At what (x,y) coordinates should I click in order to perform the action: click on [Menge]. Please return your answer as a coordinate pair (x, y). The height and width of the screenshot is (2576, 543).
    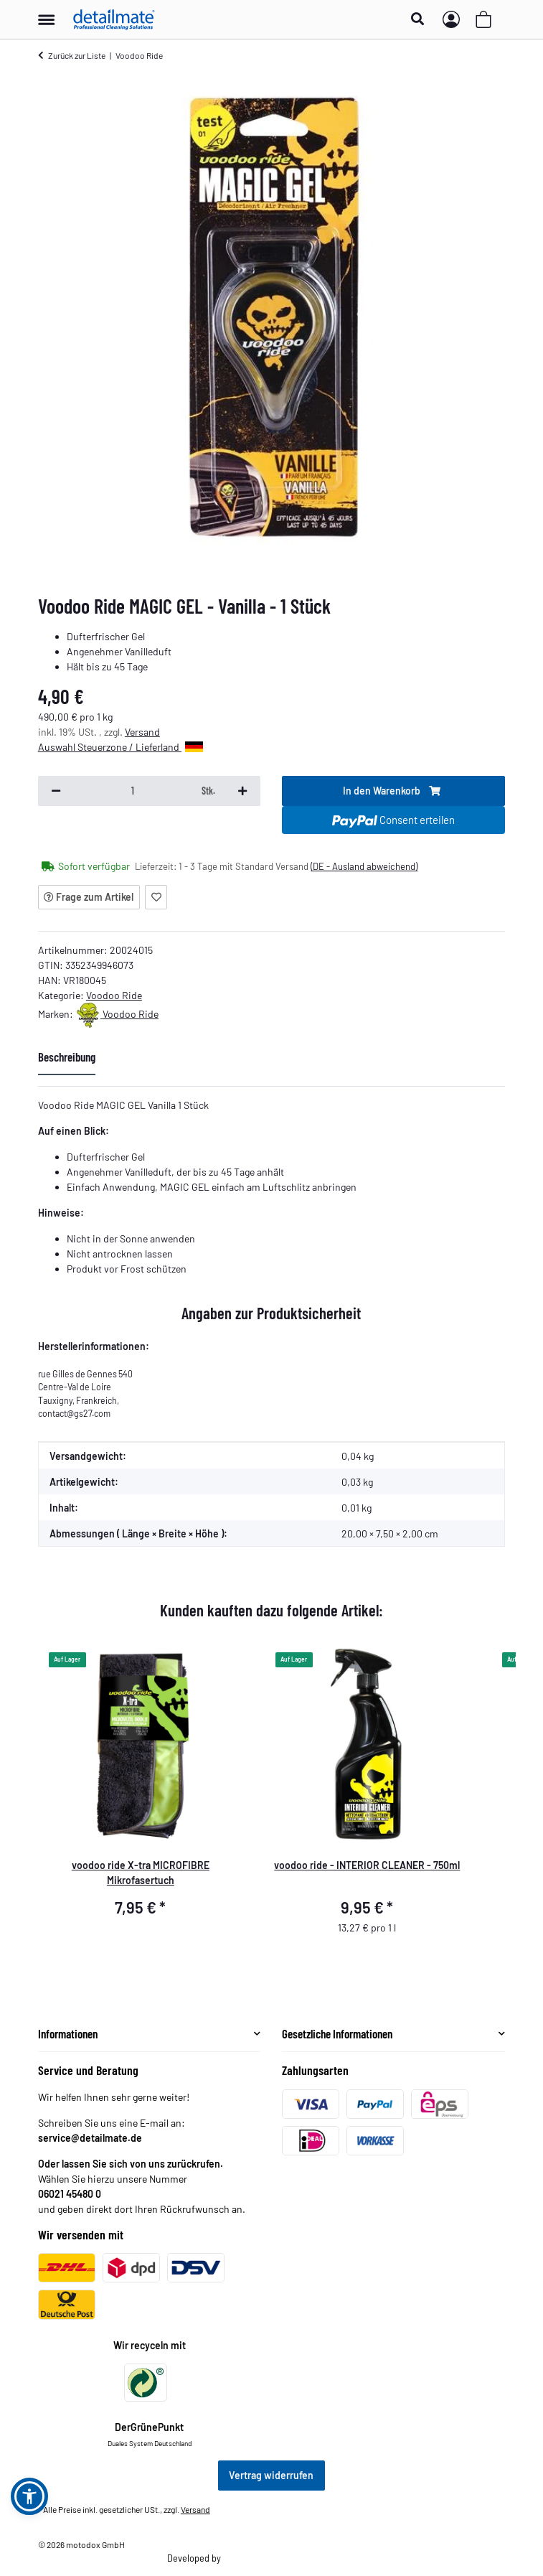
    Looking at the image, I should click on (132, 791).